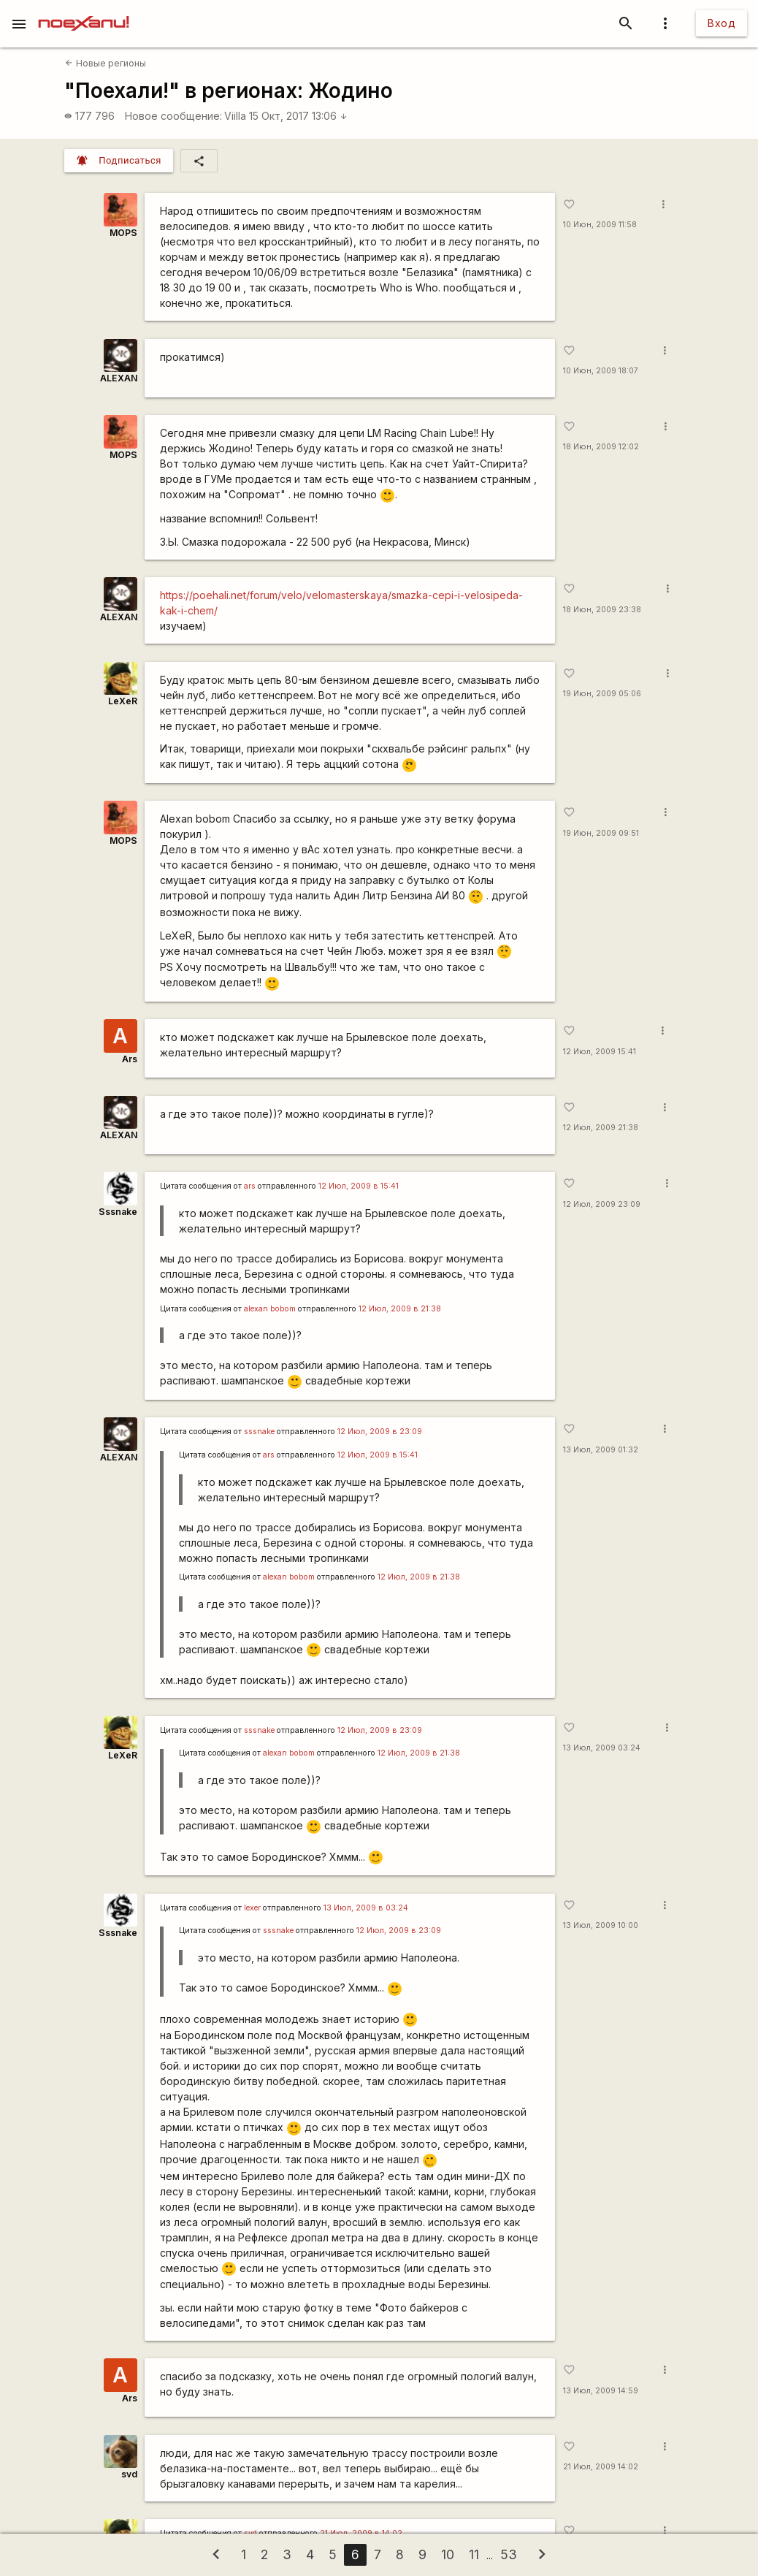 The width and height of the screenshot is (758, 2576). Describe the element at coordinates (118, 1211) in the screenshot. I see `Sssnake` at that location.